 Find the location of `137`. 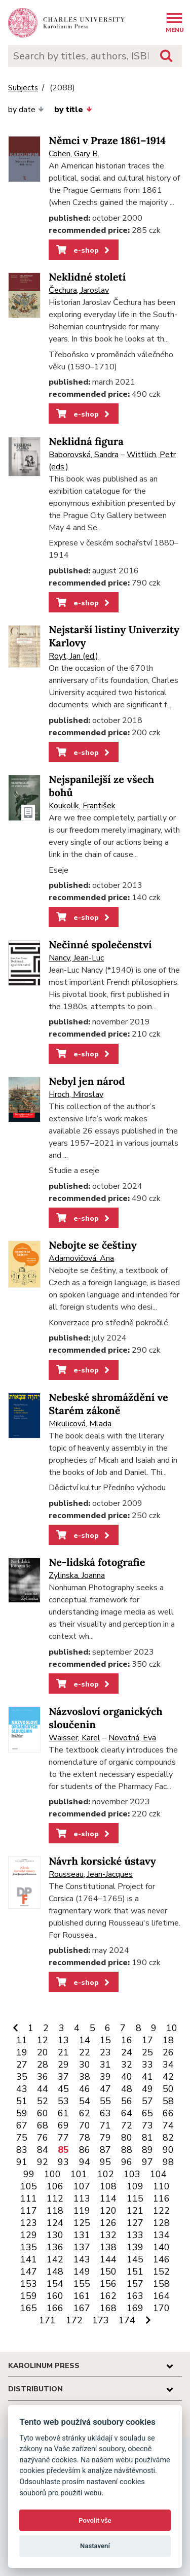

137 is located at coordinates (81, 2247).